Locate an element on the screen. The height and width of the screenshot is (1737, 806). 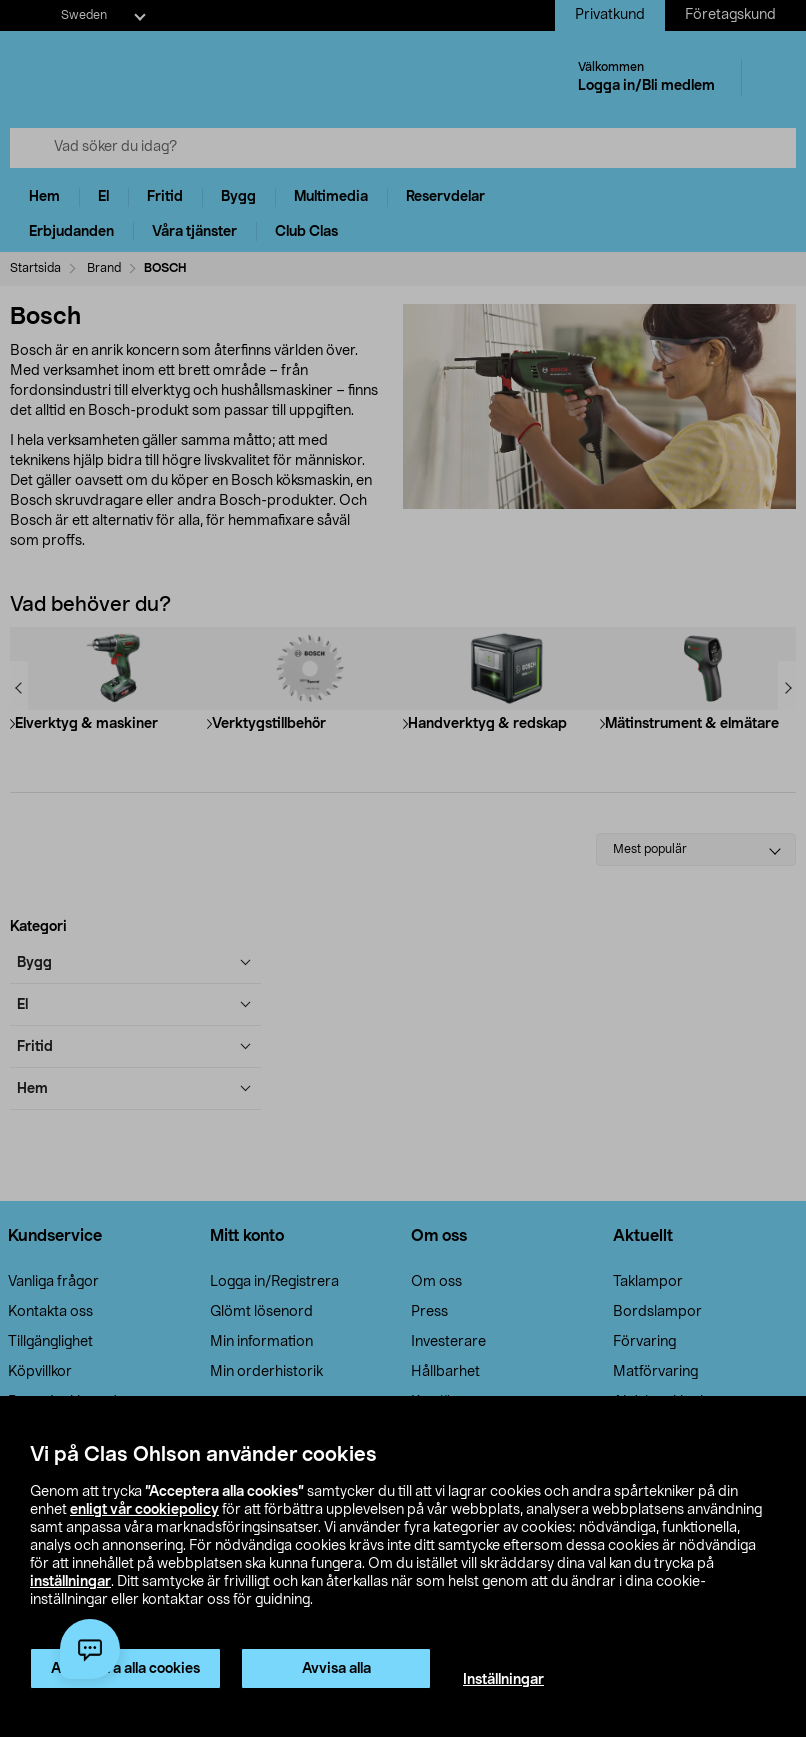
Inställningar is located at coordinates (503, 1680).